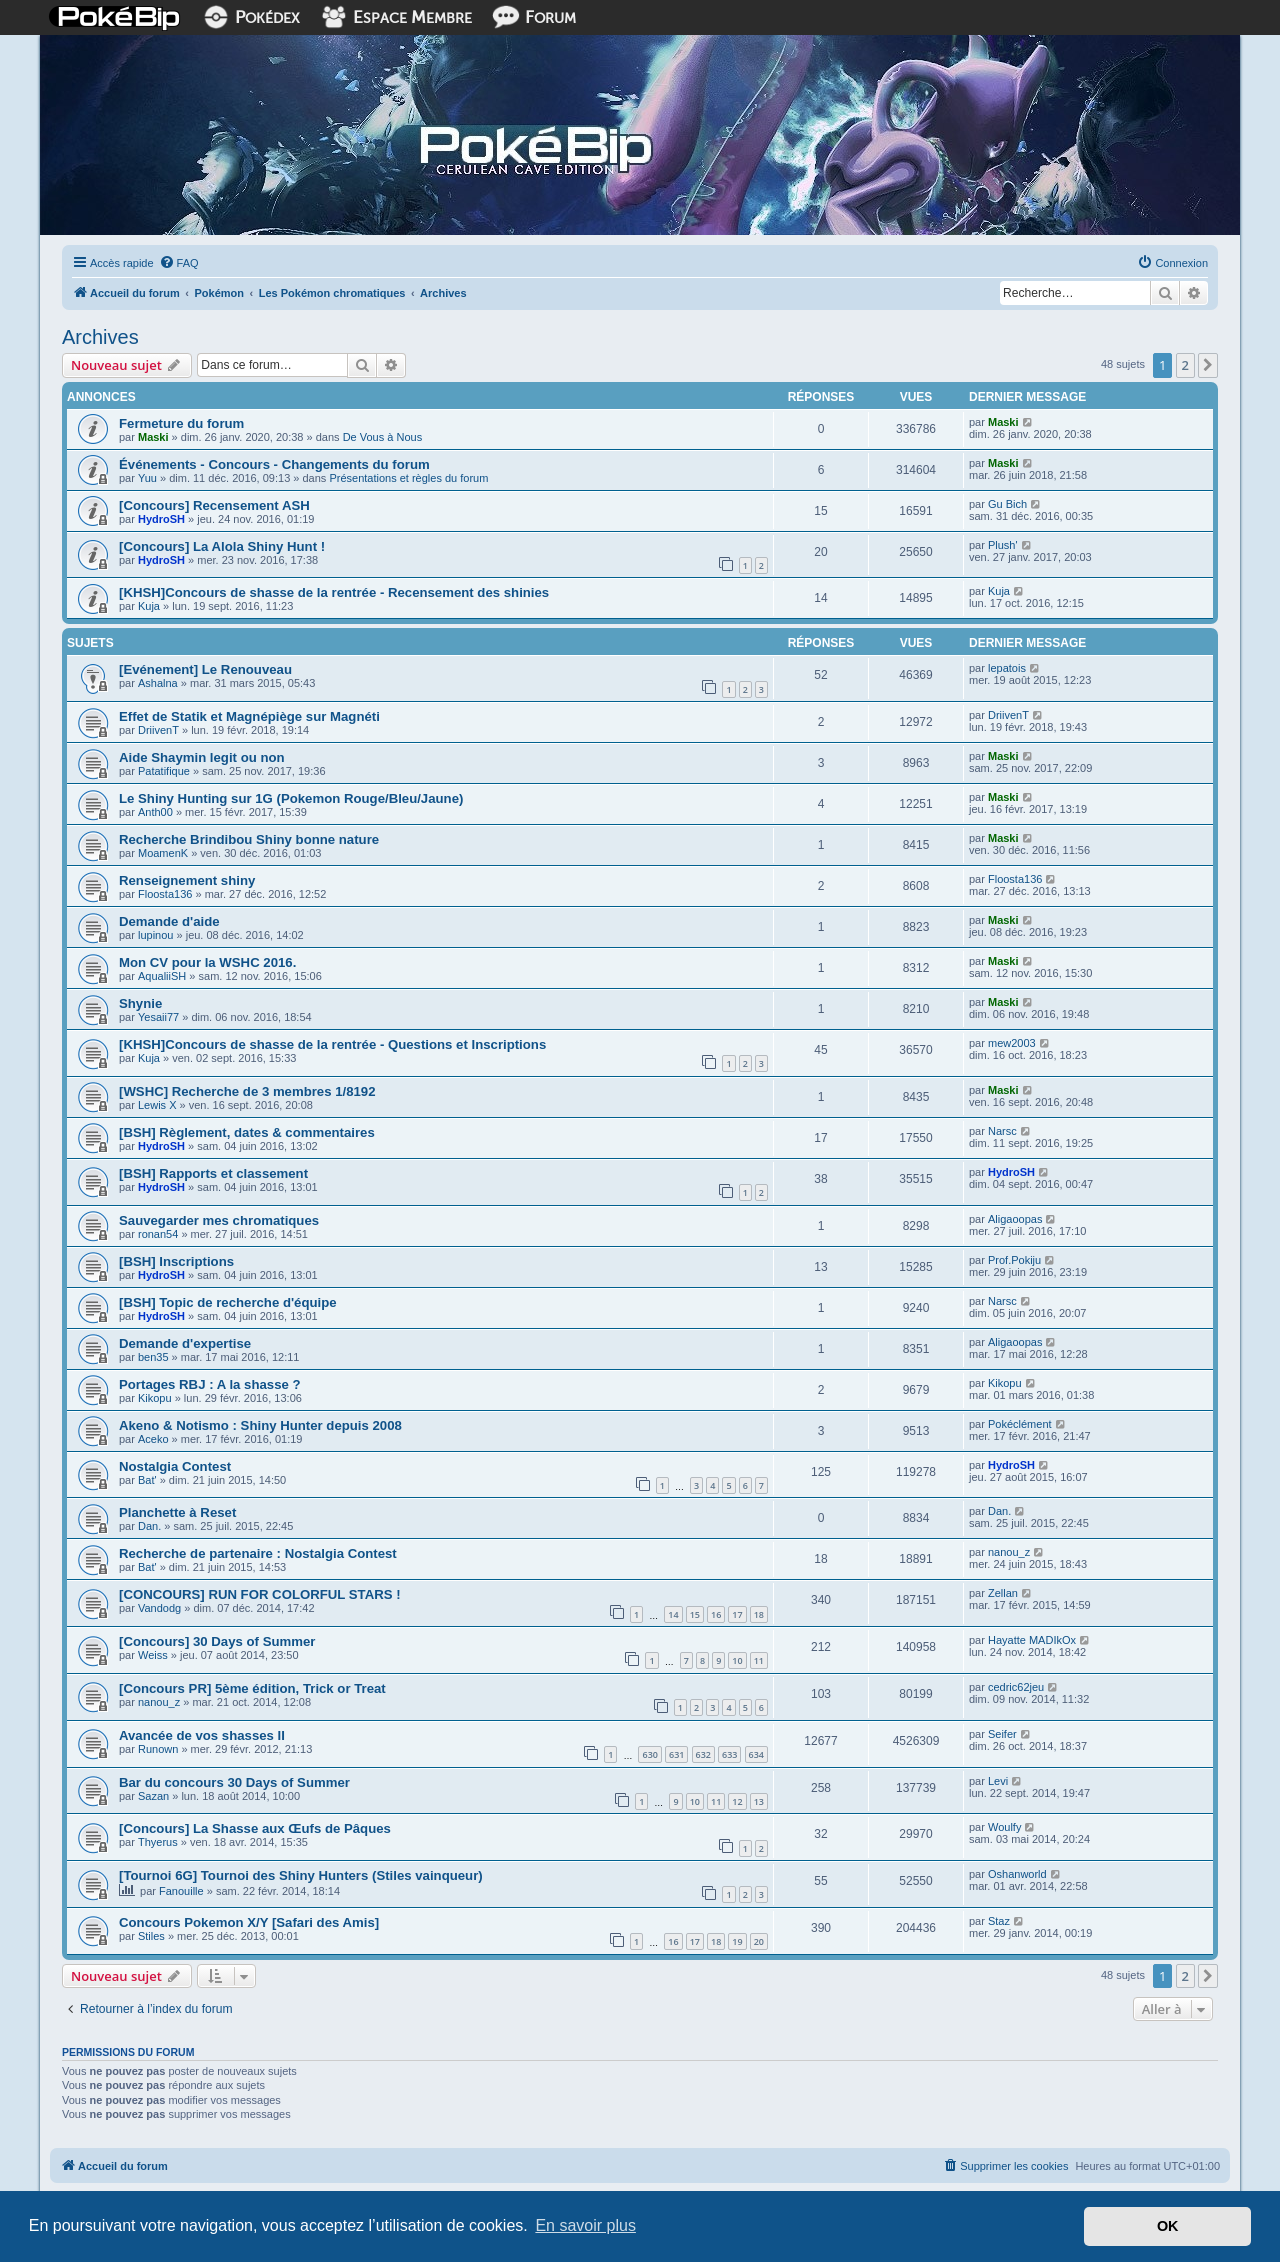 The height and width of the screenshot is (2262, 1280). What do you see at coordinates (158, 683) in the screenshot?
I see `Ashalna` at bounding box center [158, 683].